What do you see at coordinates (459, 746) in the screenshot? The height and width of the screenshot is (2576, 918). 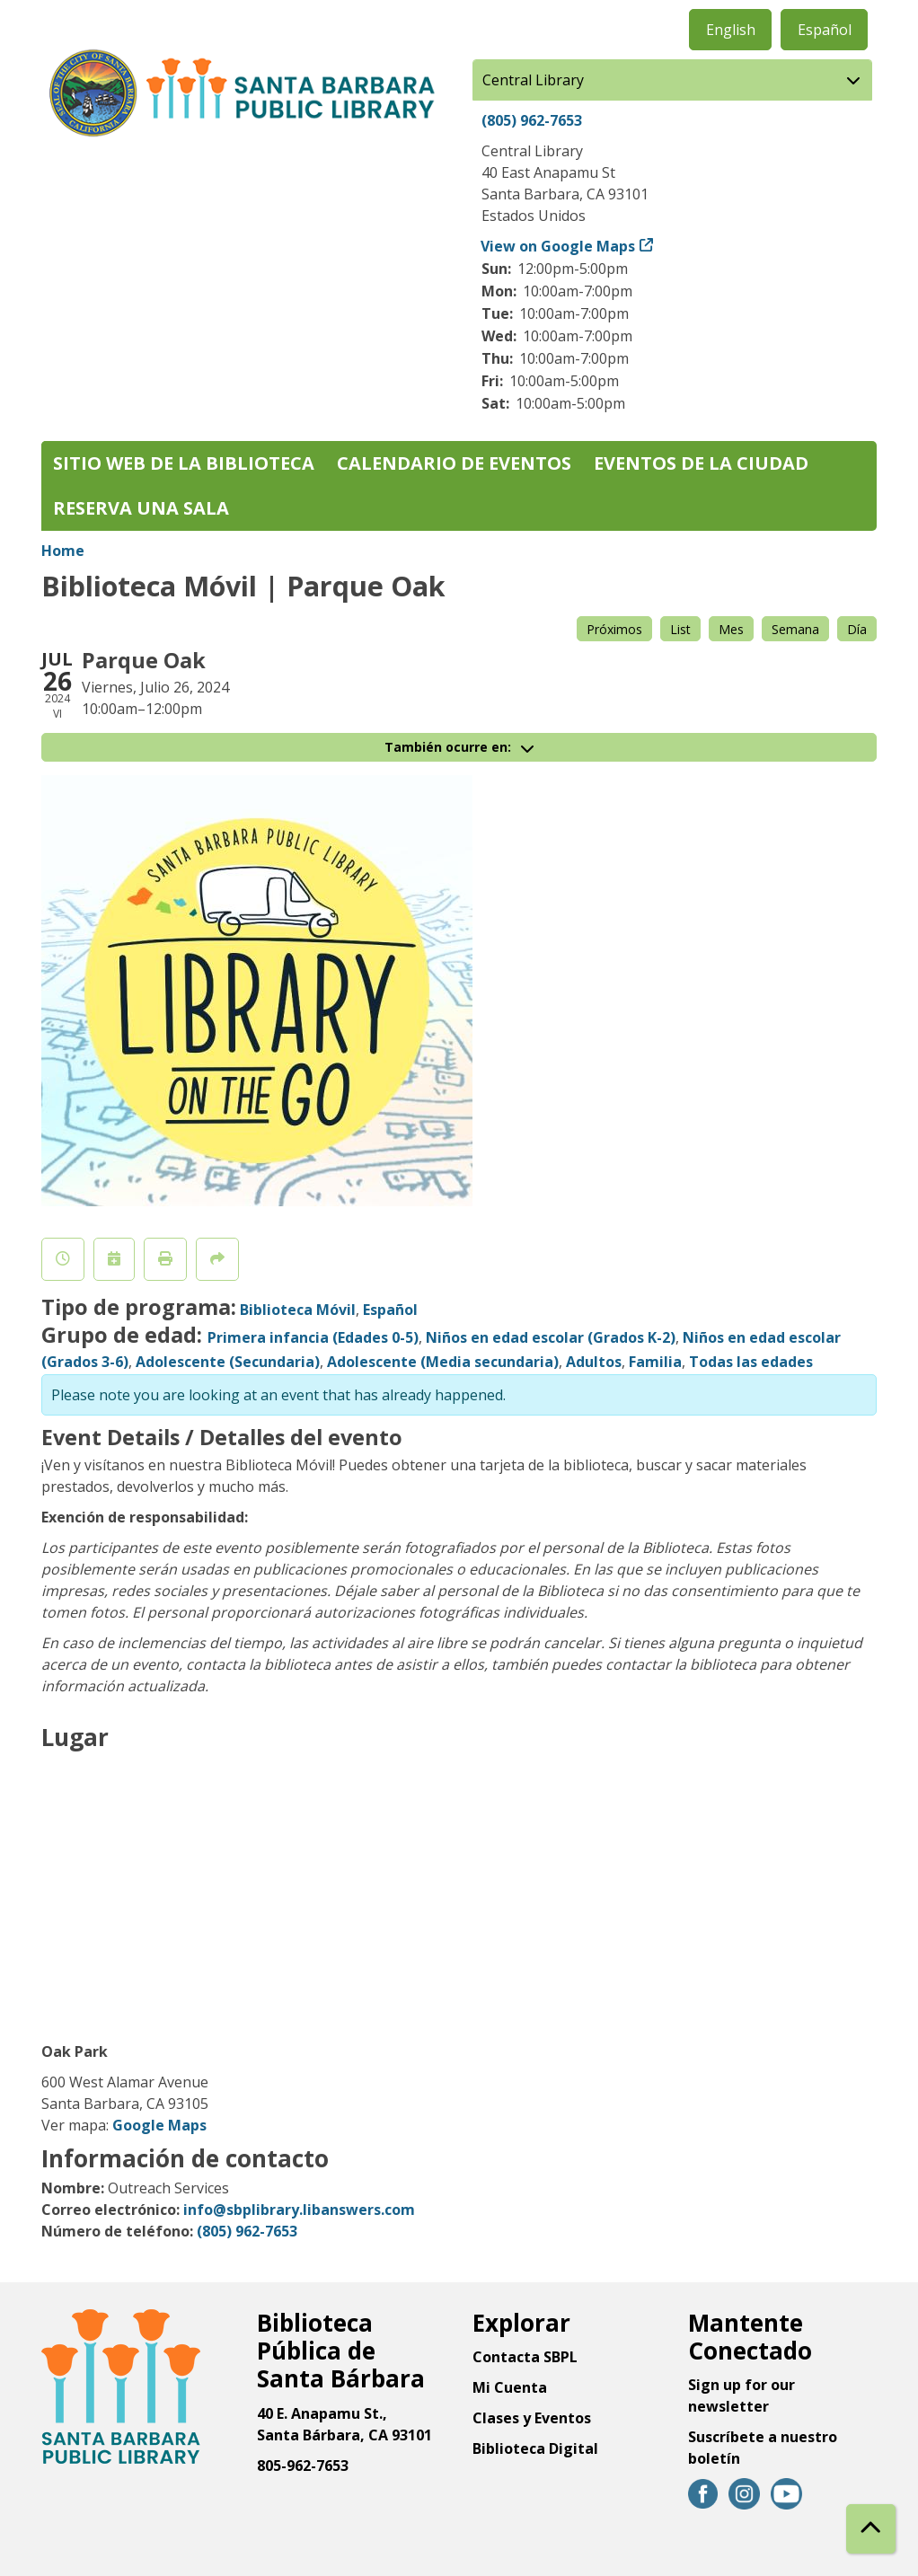 I see `También ocurre en:` at bounding box center [459, 746].